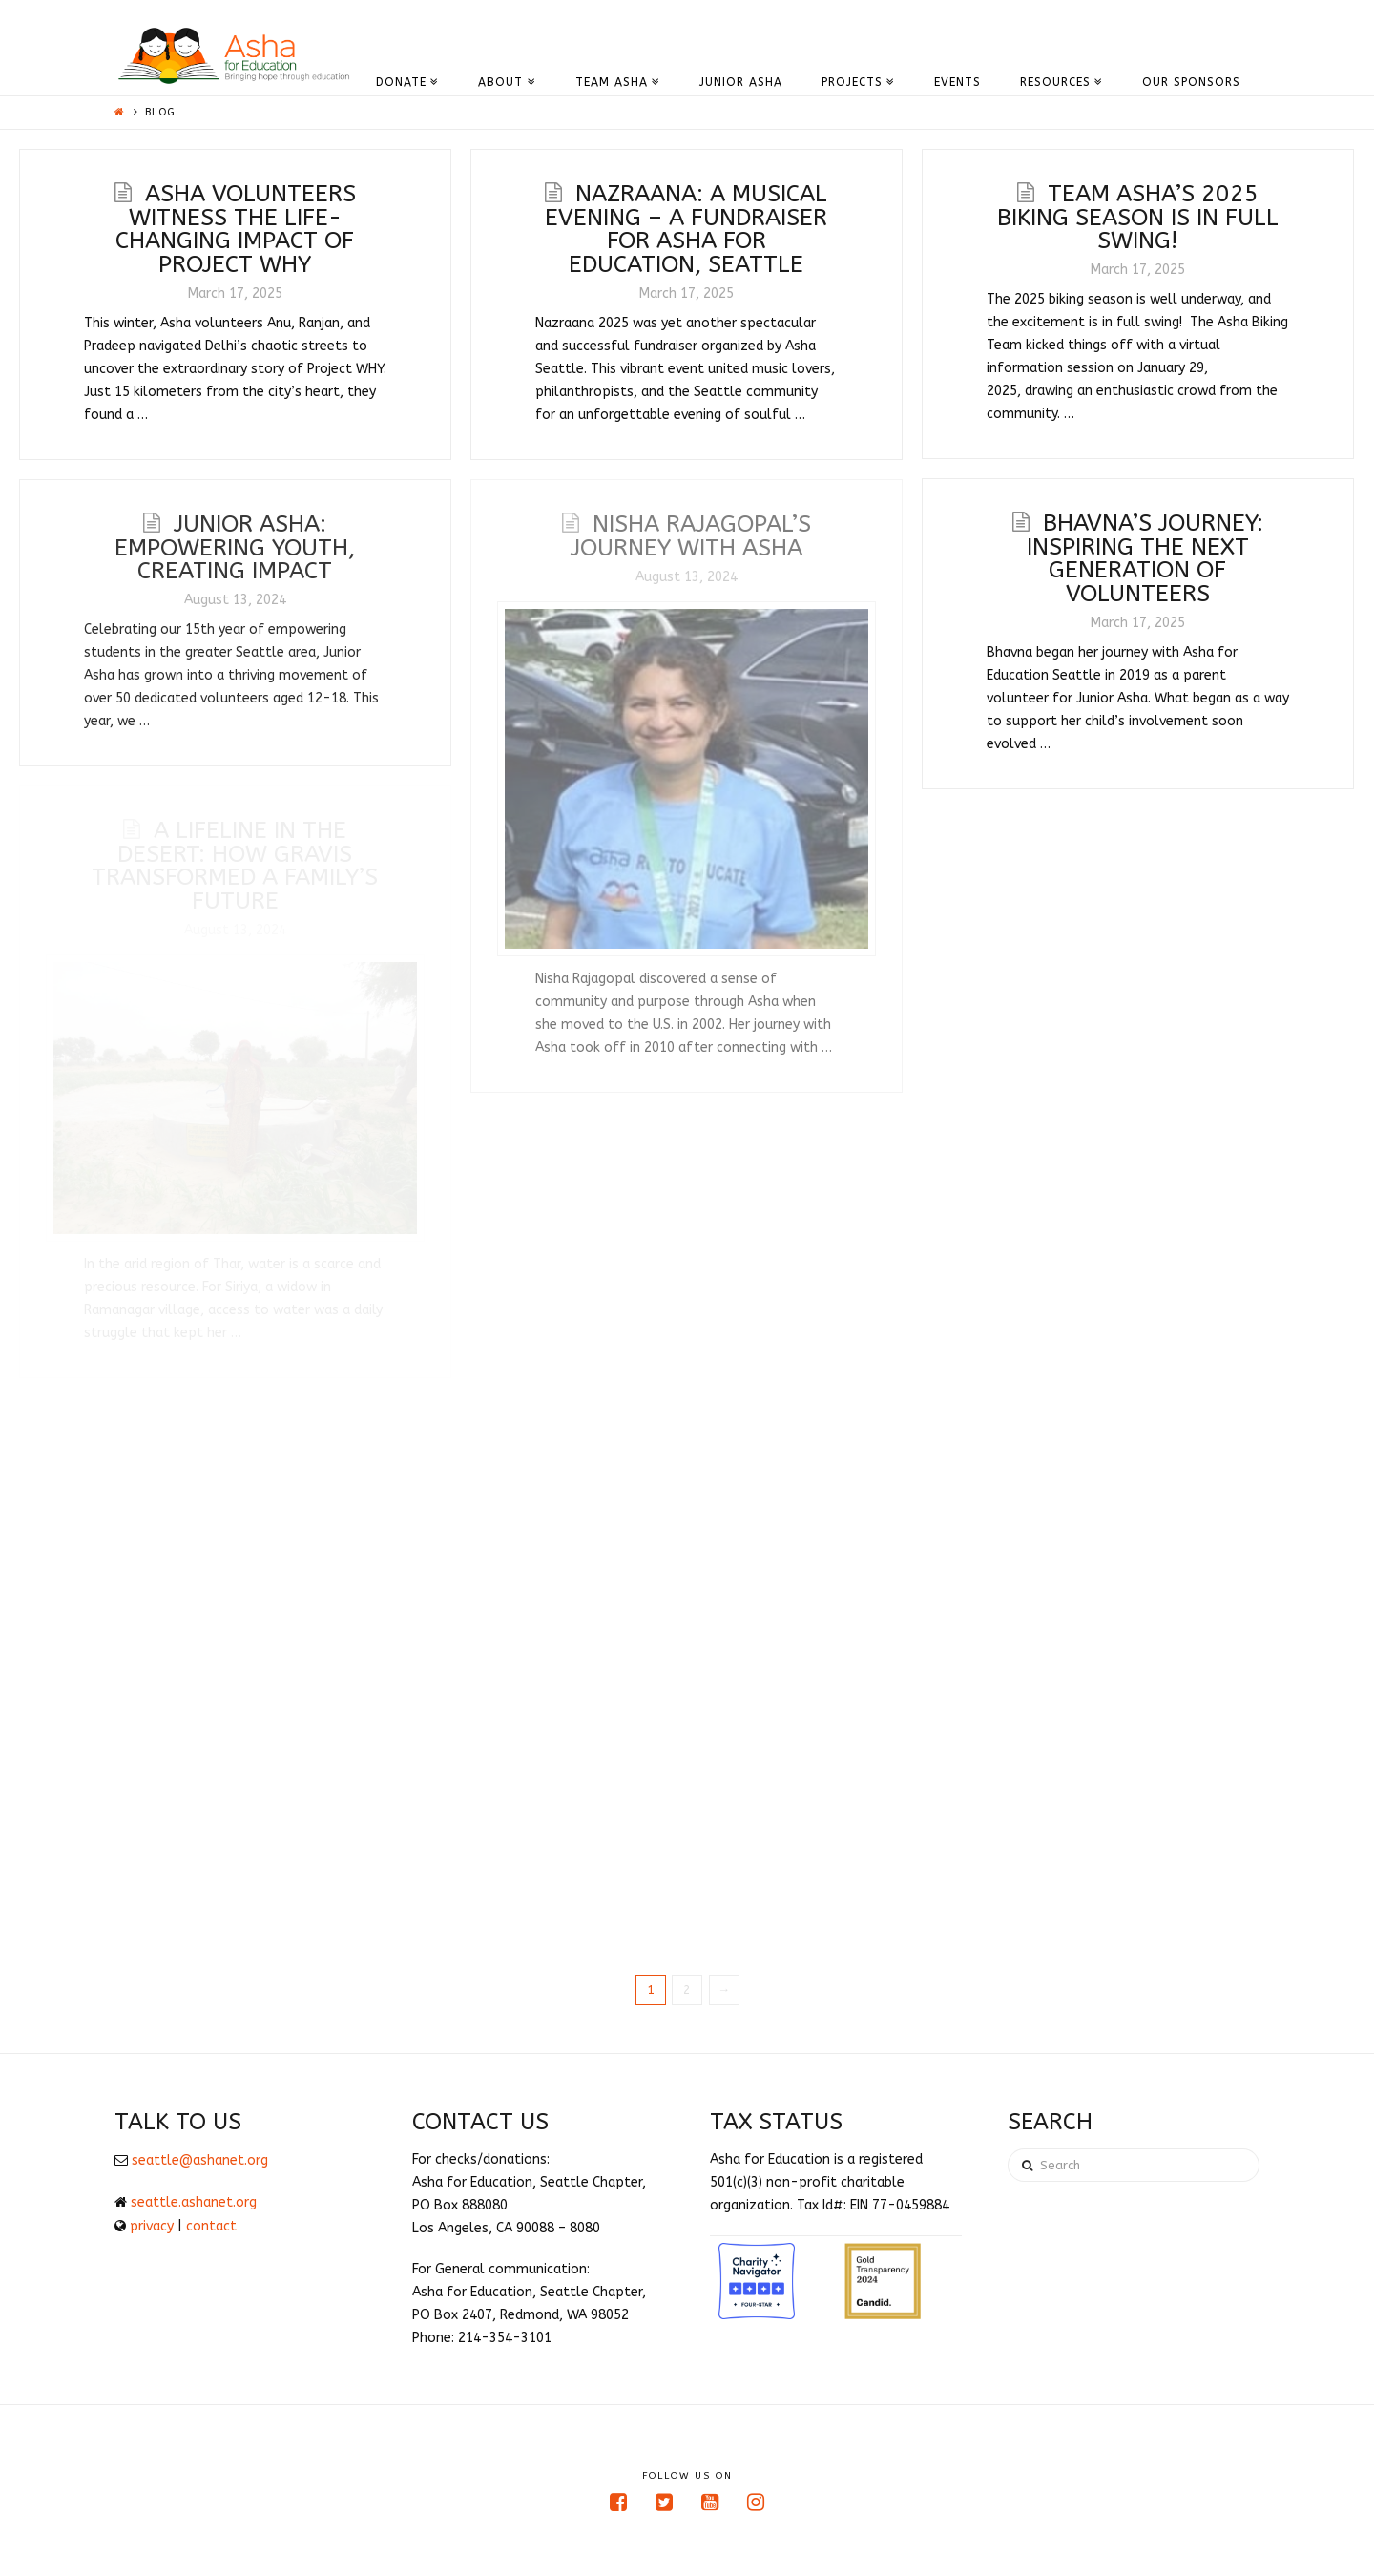 The image size is (1374, 2576). What do you see at coordinates (1138, 216) in the screenshot?
I see `Team Asha’s 2025 Biking Season is in Full Swing!` at bounding box center [1138, 216].